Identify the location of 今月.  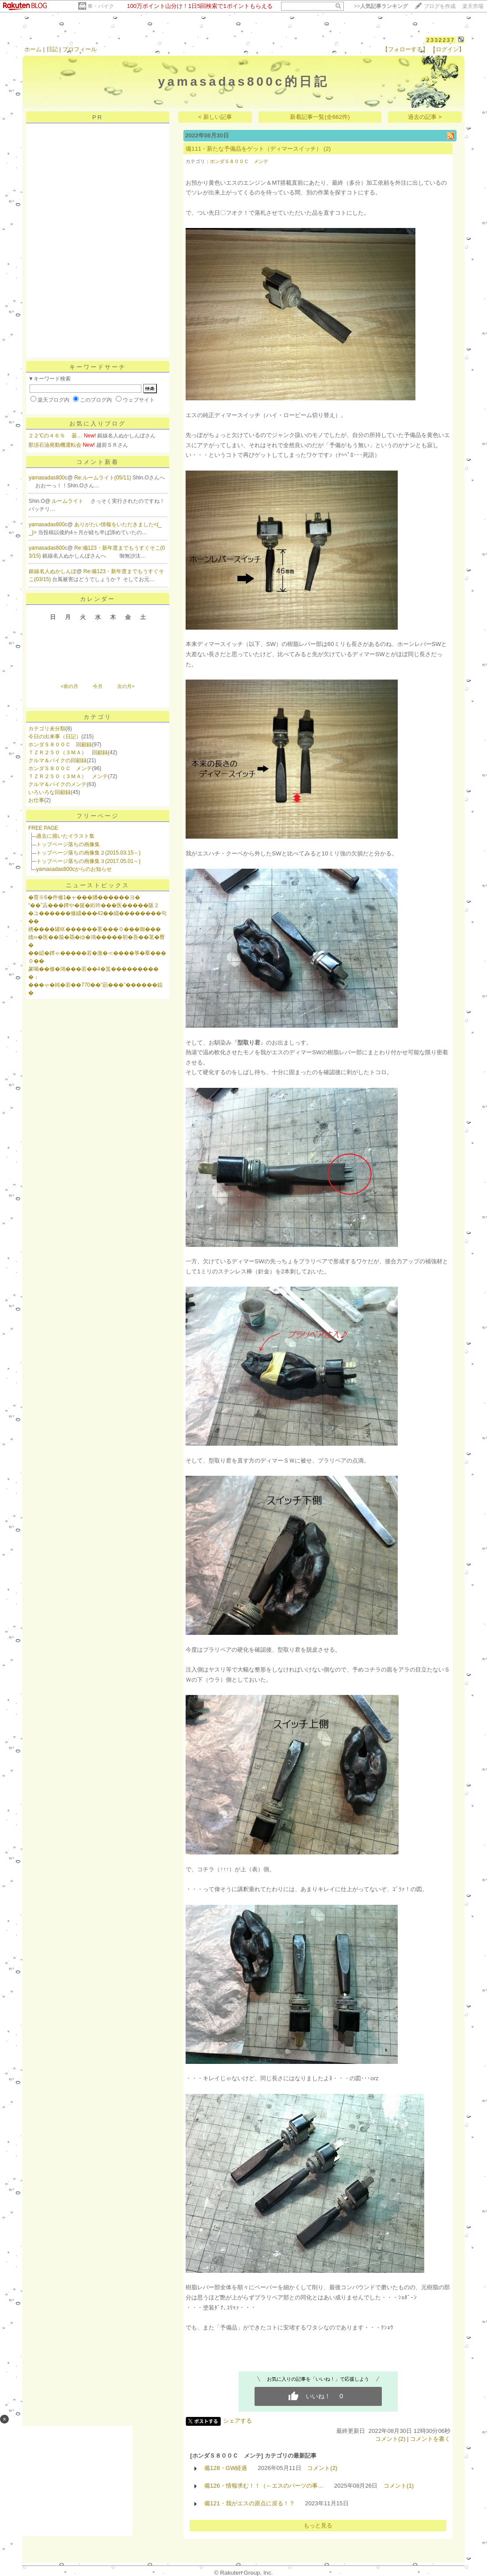
(98, 686).